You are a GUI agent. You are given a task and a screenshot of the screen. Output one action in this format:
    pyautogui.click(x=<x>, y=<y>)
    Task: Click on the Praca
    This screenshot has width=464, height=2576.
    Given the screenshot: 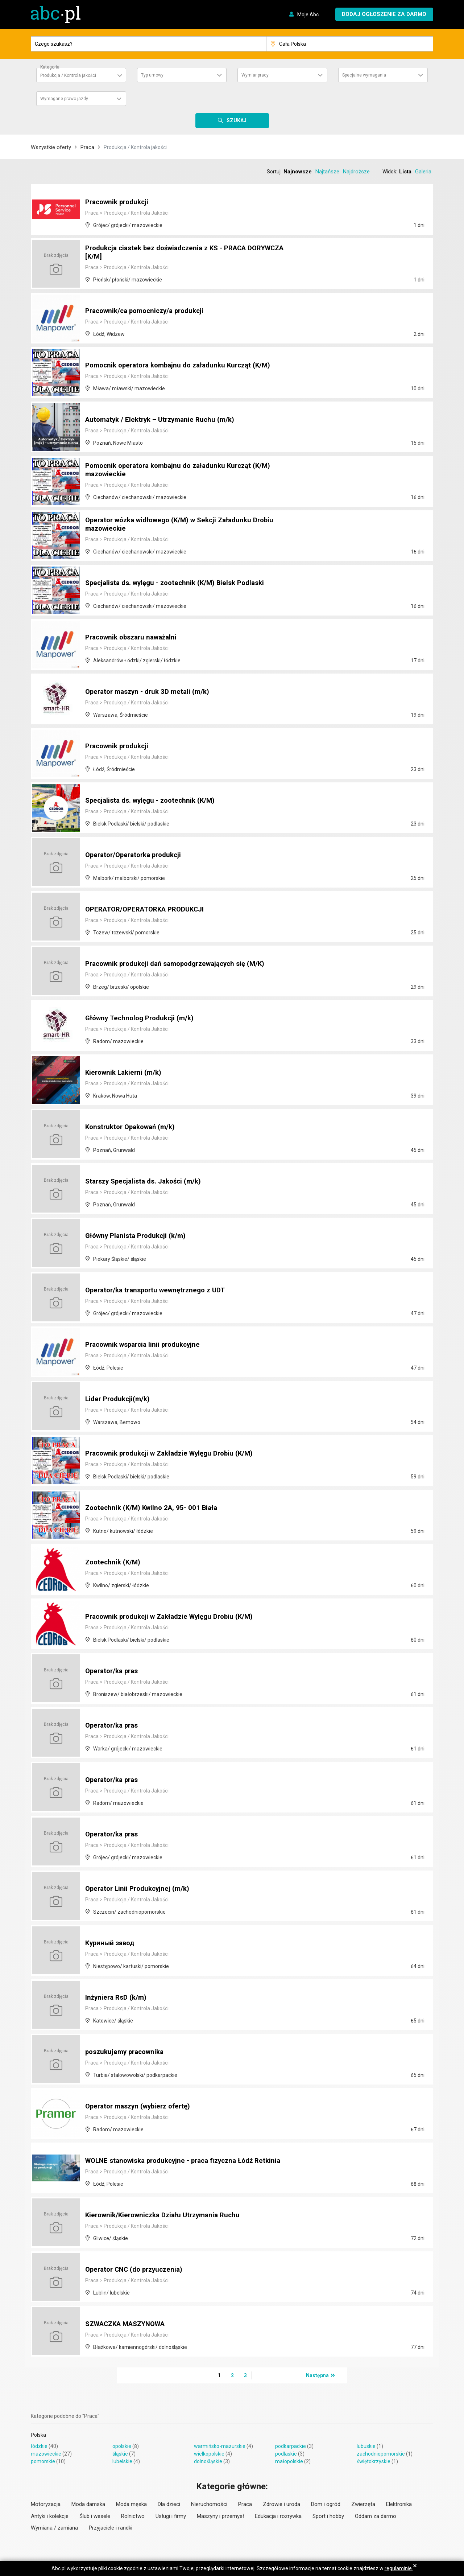 What is the action you would take?
    pyautogui.click(x=87, y=147)
    